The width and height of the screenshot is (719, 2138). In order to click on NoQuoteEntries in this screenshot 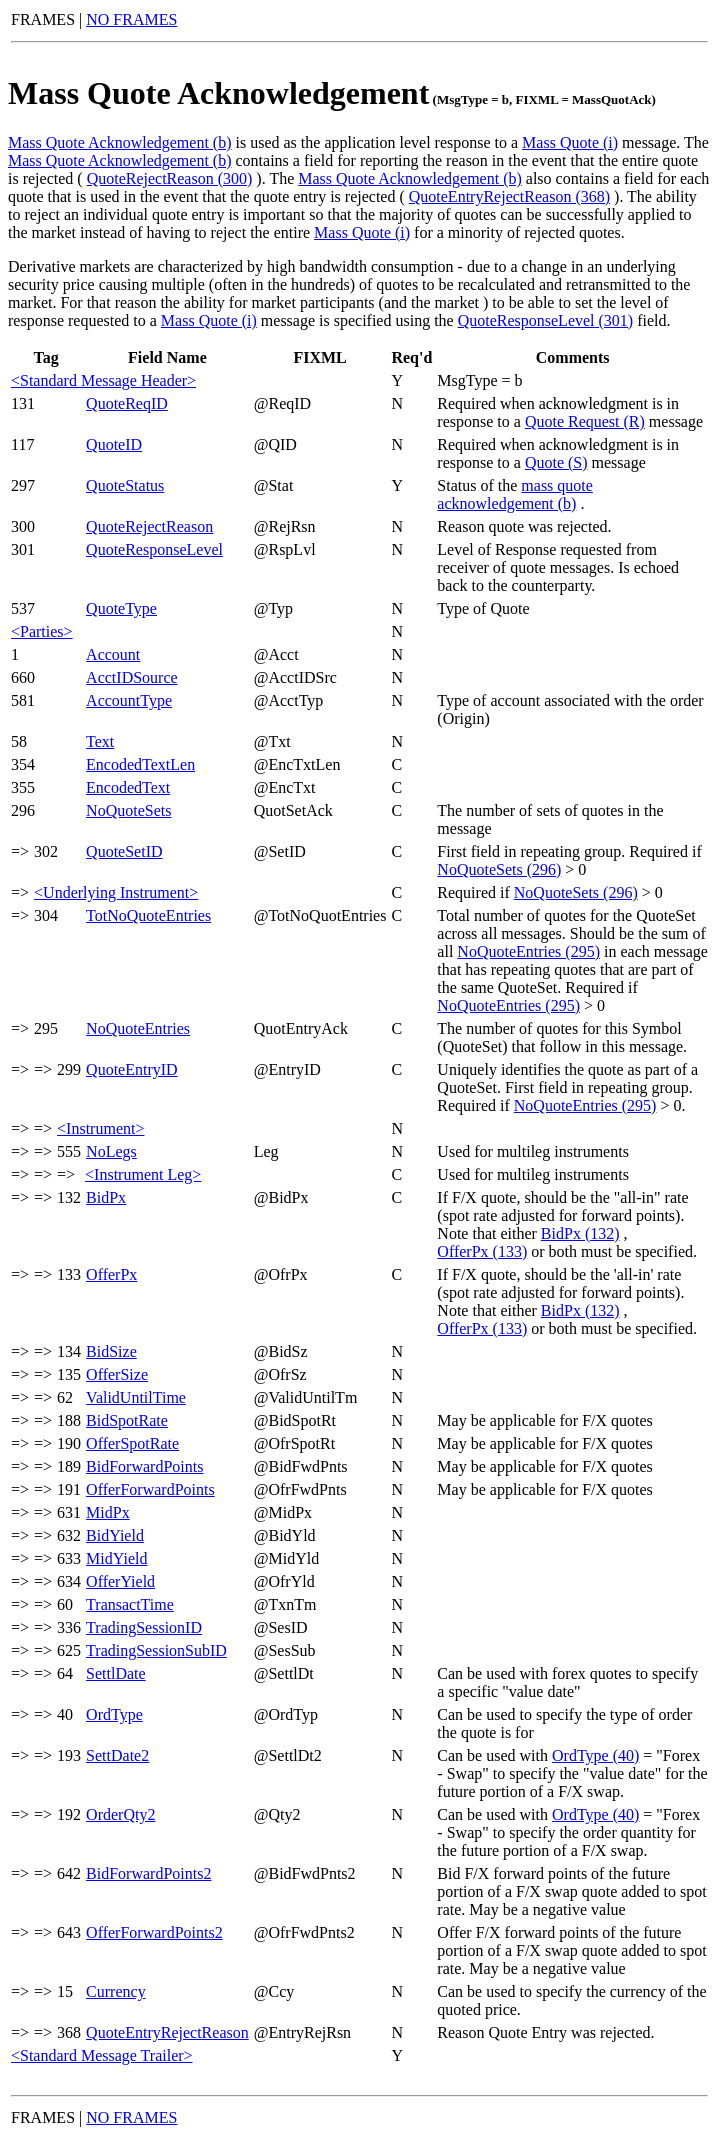, I will do `click(138, 1028)`.